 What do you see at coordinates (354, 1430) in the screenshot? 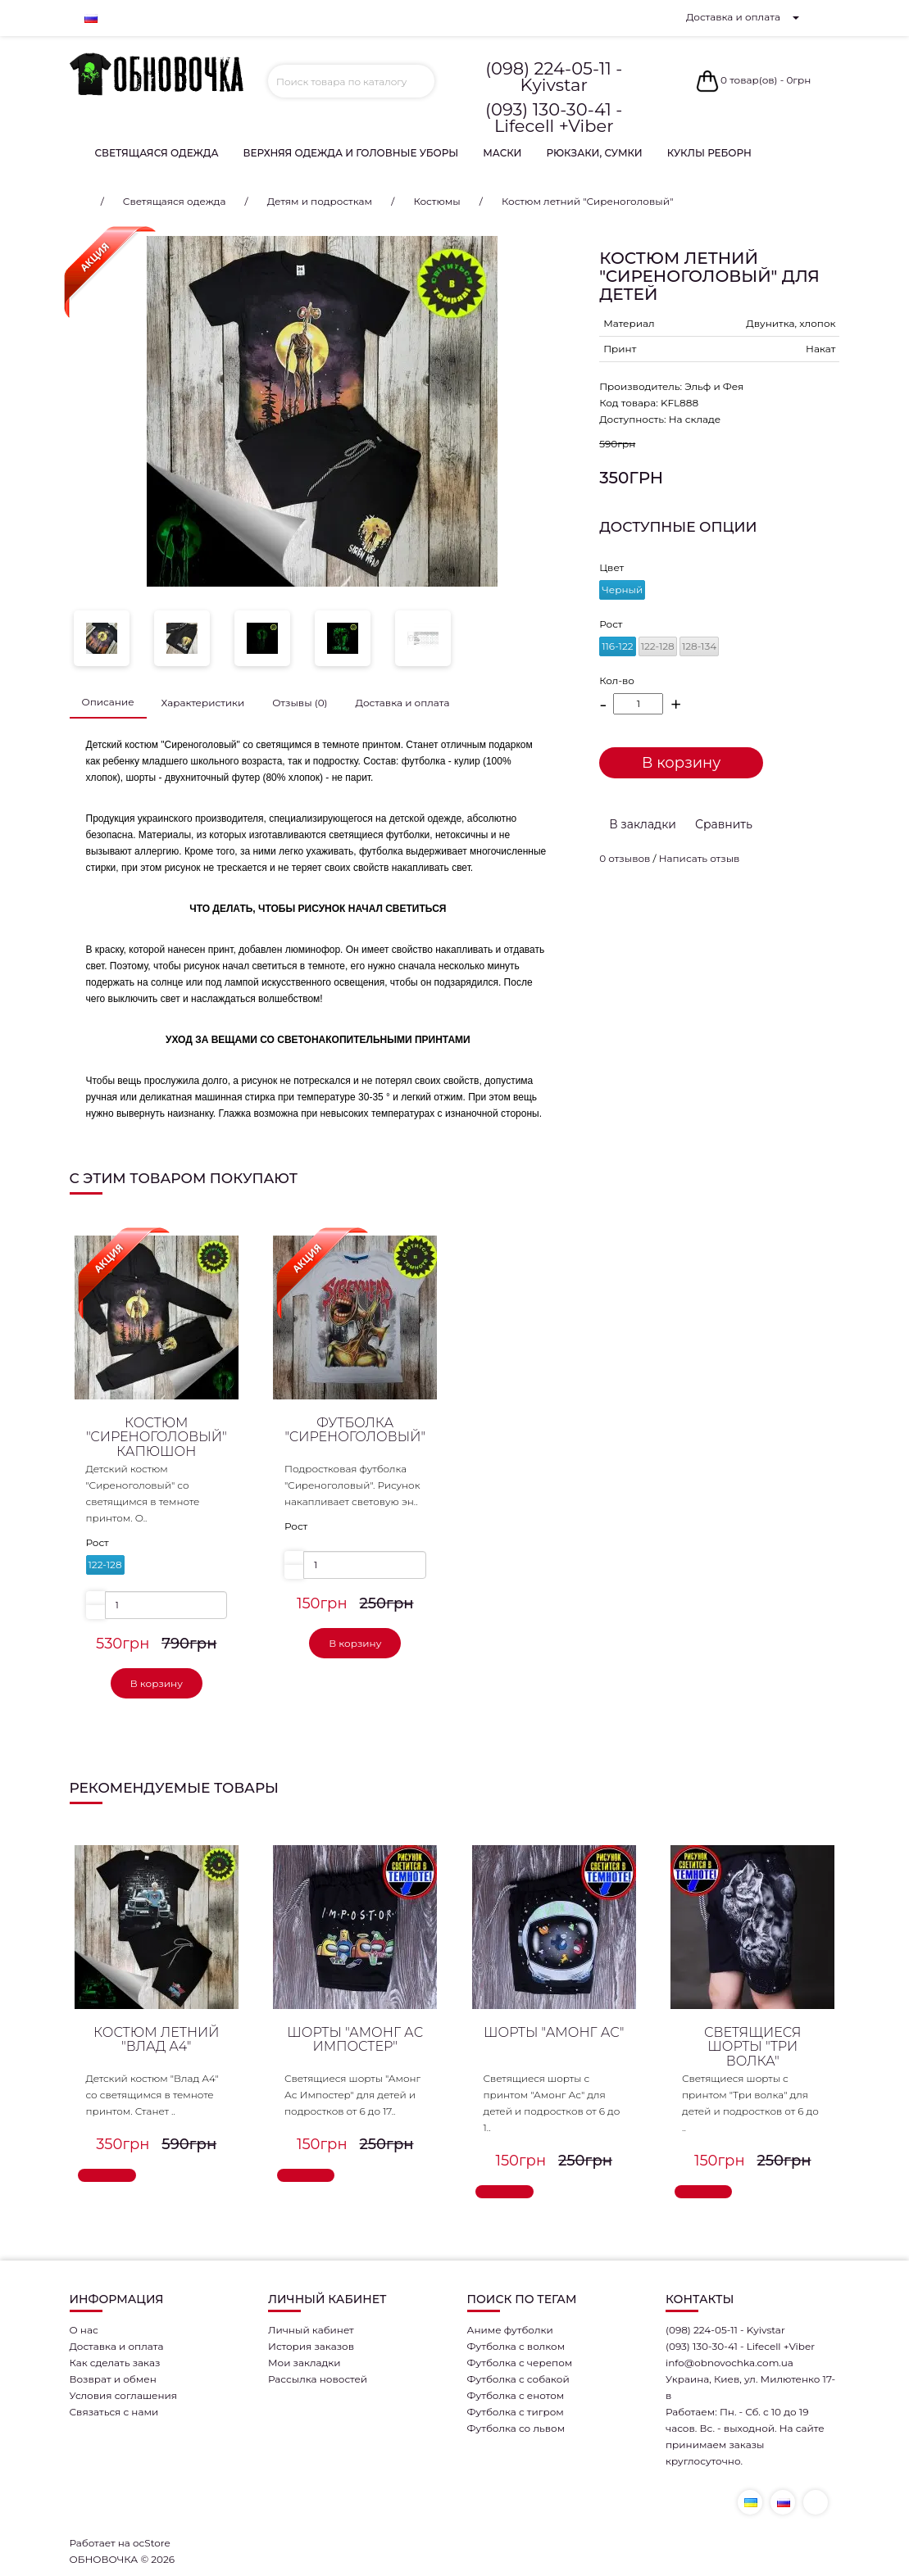
I see `Футболка "Сиреноголовый"` at bounding box center [354, 1430].